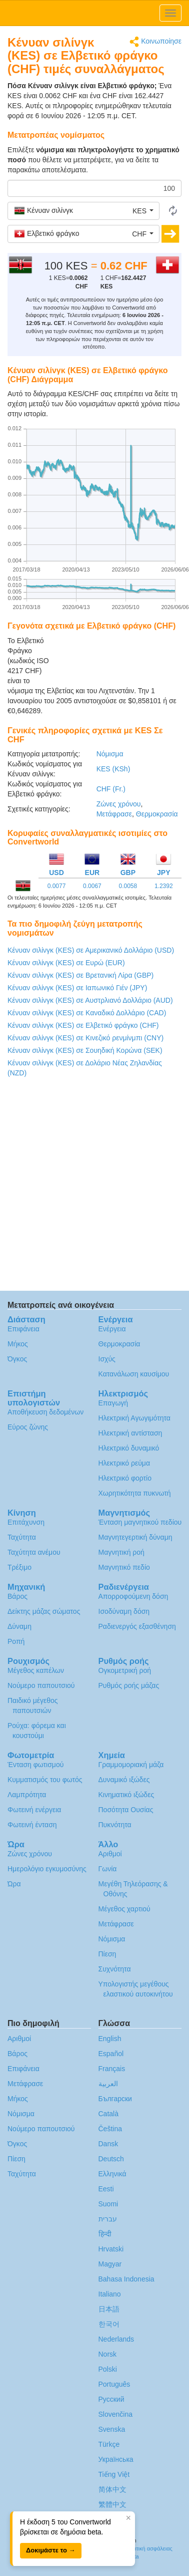 The height and width of the screenshot is (2576, 189). Describe the element at coordinates (125, 1478) in the screenshot. I see `Ηλεκτρικό φορτίο` at that location.